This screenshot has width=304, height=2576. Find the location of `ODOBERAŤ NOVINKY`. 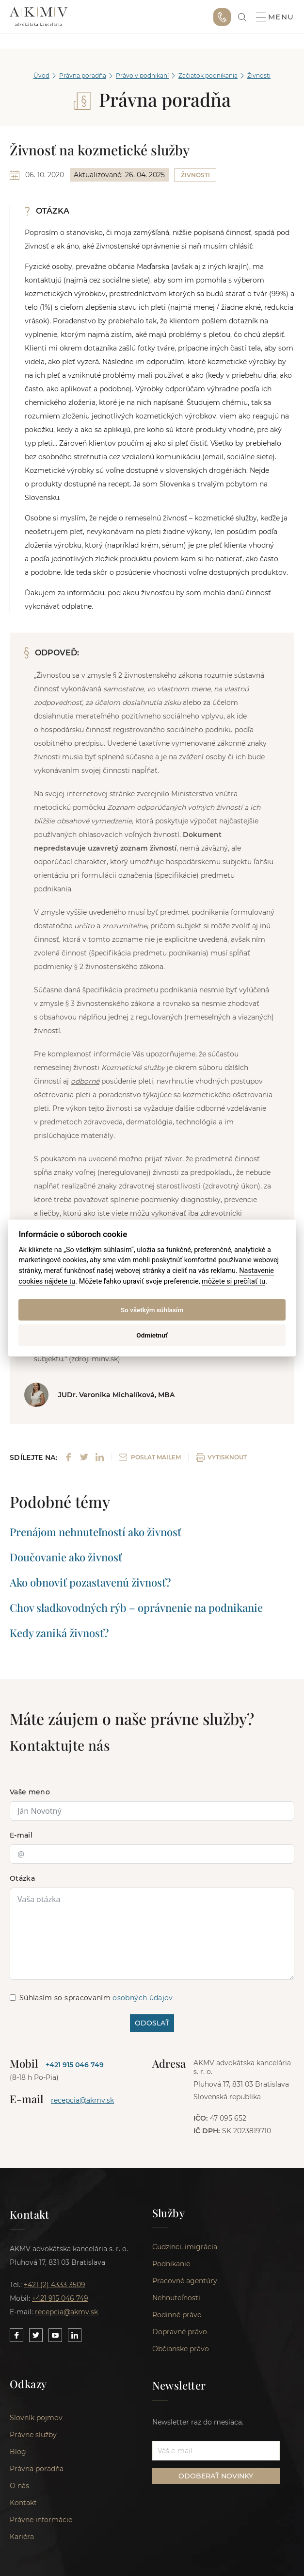

ODOBERAŤ NOVINKY is located at coordinates (215, 2478).